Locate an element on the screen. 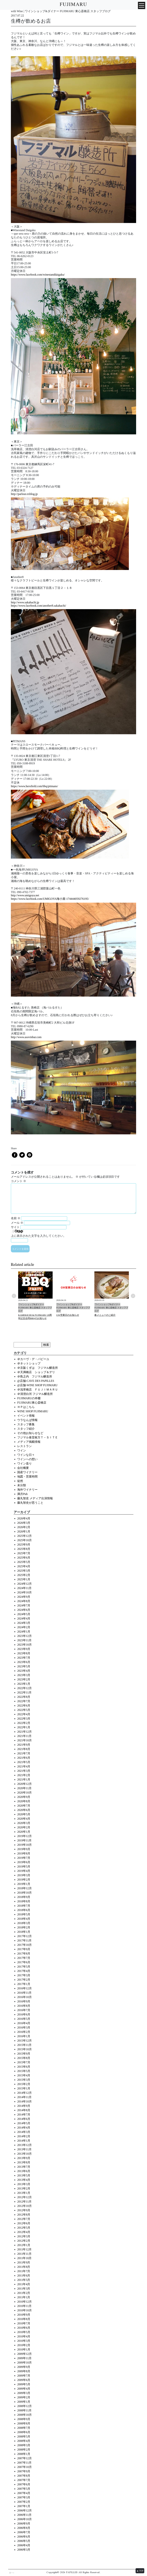 The height and width of the screenshot is (2576, 147). 2024年1月 is located at coordinates (23, 1631).